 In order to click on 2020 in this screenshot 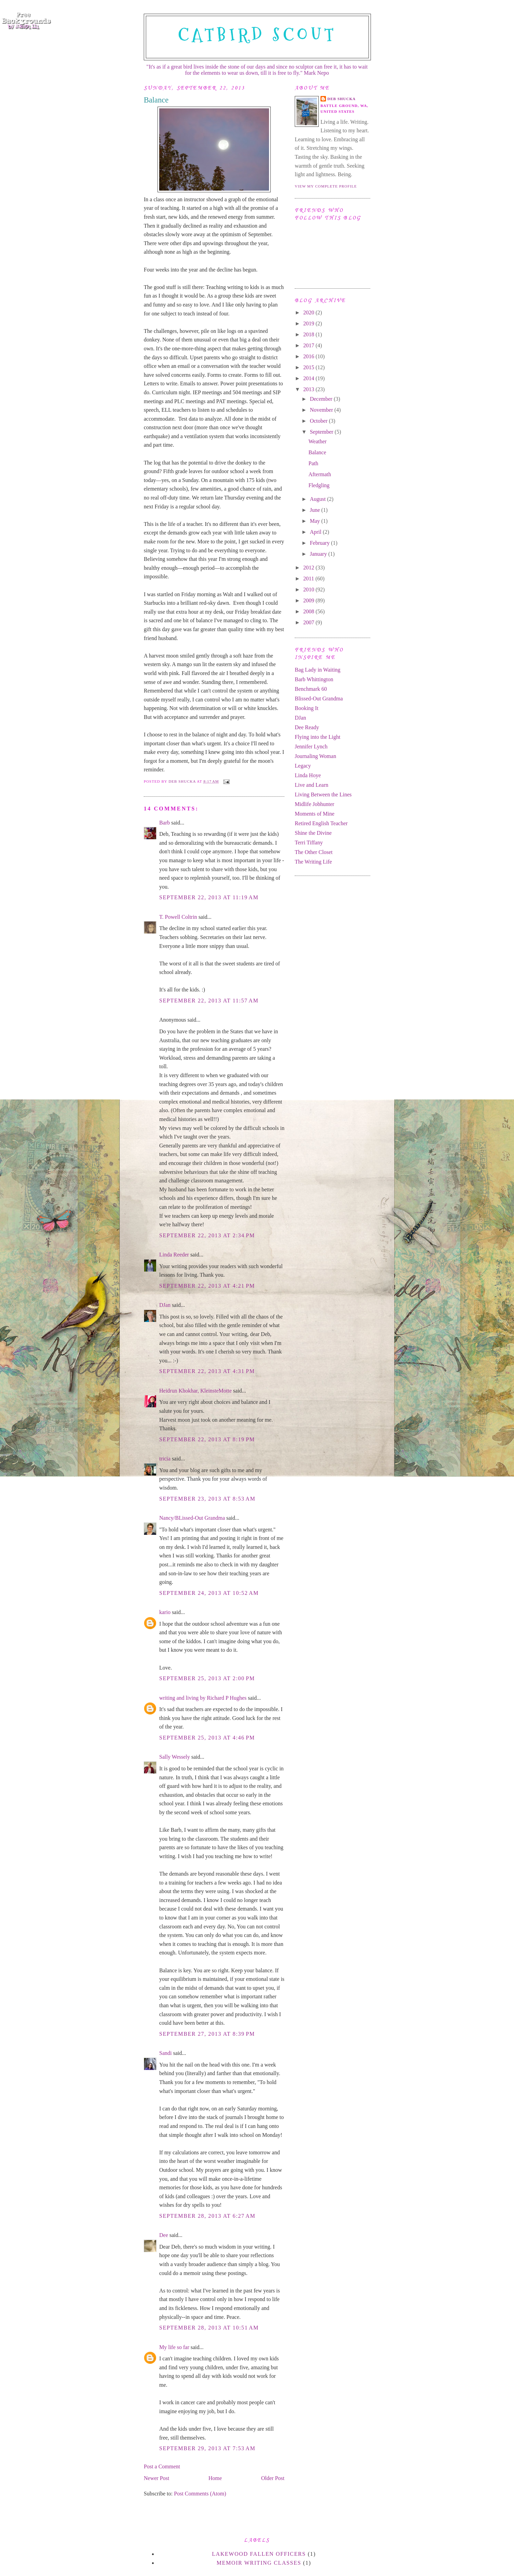, I will do `click(309, 312)`.